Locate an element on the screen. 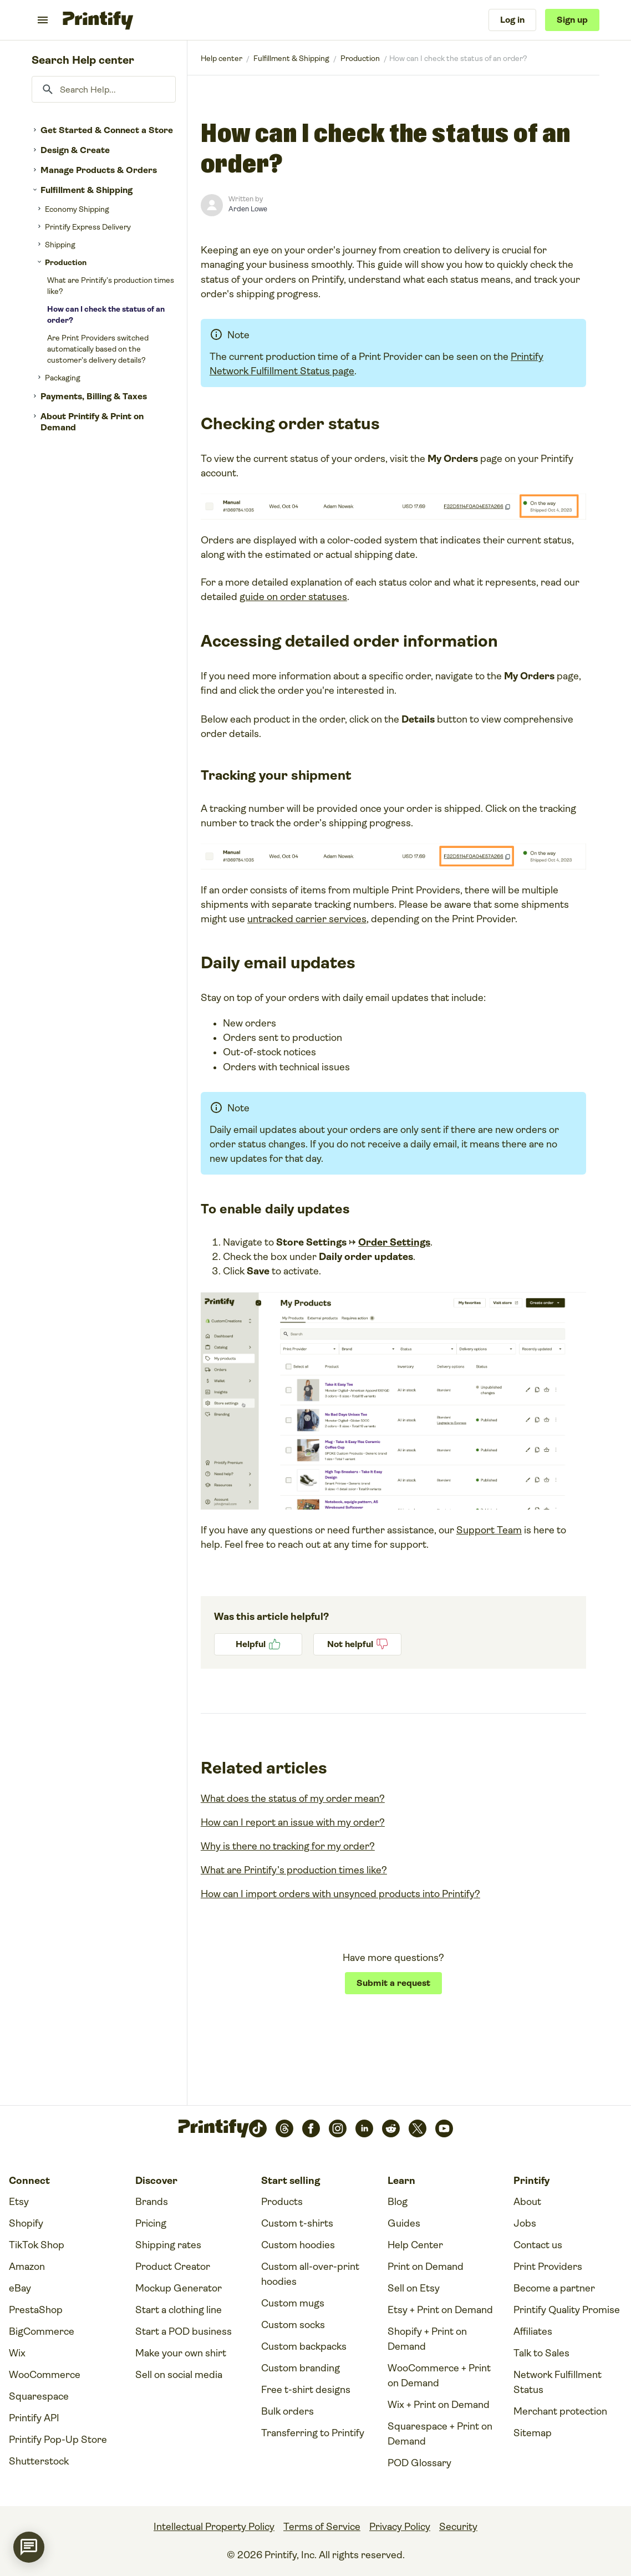 Image resolution: width=631 pixels, height=2576 pixels. Talk to Sales is located at coordinates (541, 2353).